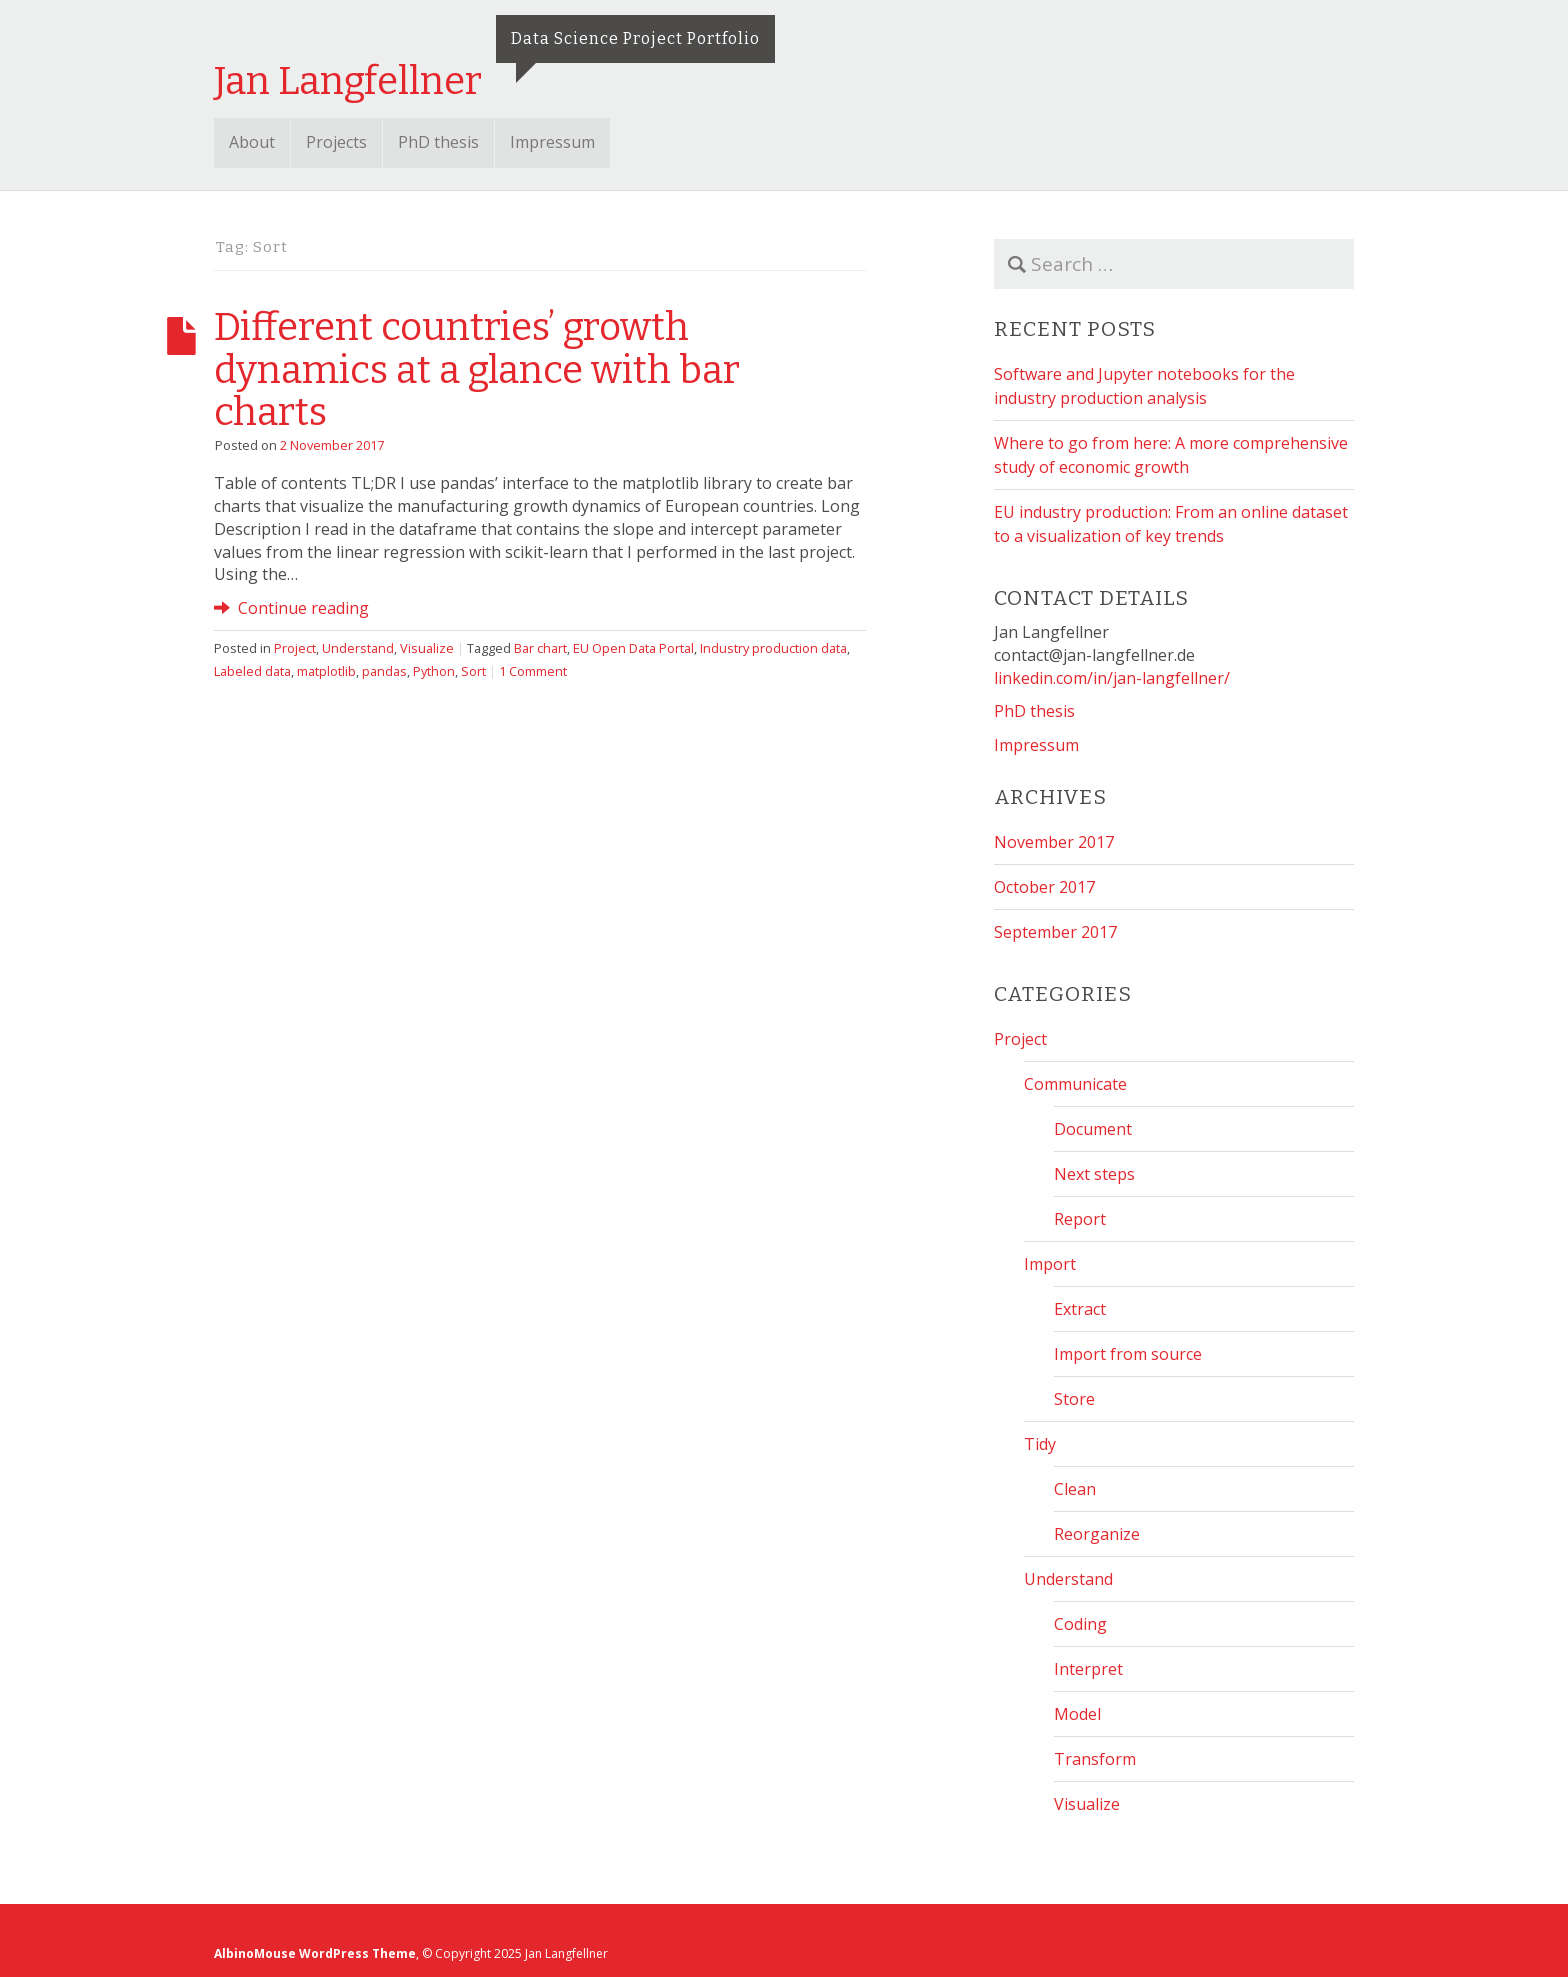 The height and width of the screenshot is (1977, 1568). Describe the element at coordinates (1093, 1129) in the screenshot. I see `Document` at that location.